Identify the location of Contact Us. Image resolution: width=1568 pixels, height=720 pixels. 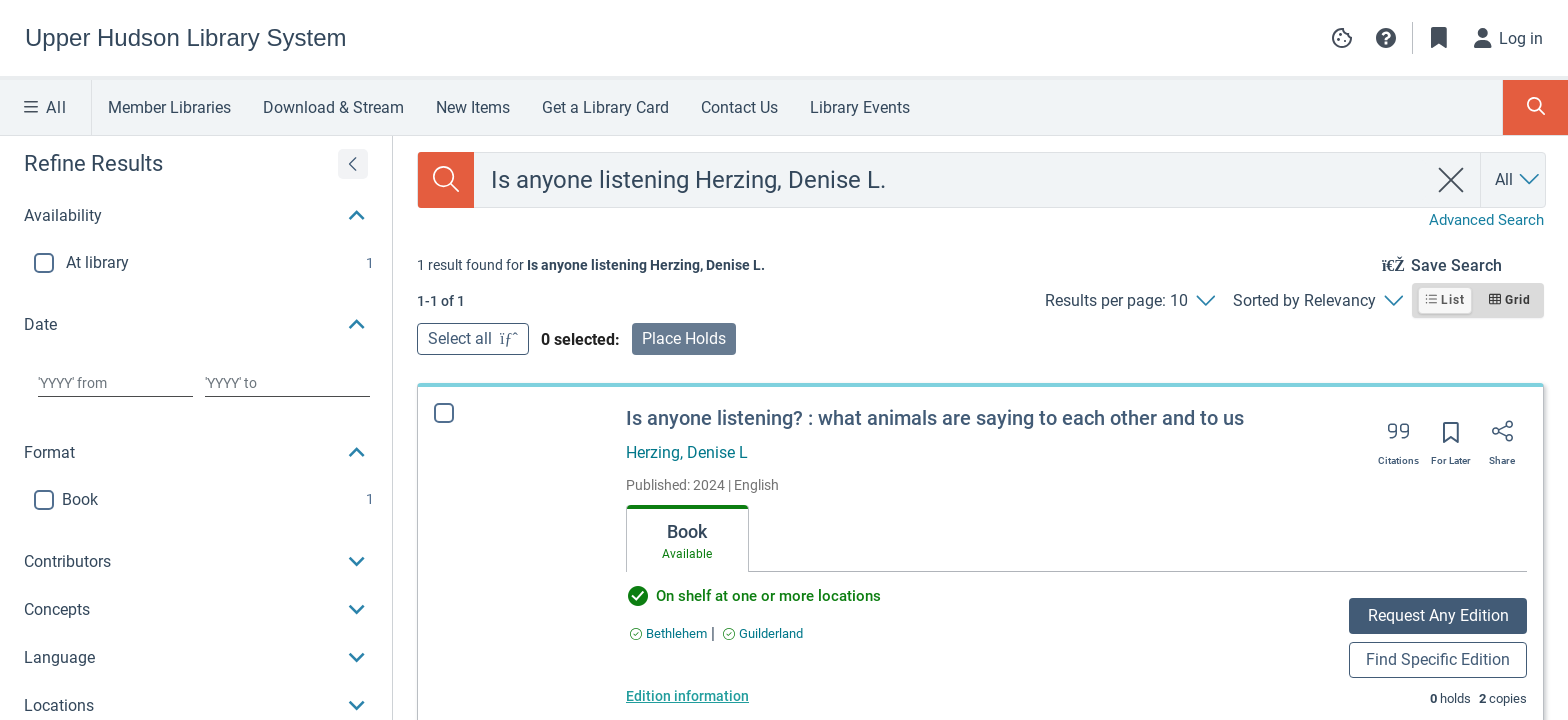
(739, 107).